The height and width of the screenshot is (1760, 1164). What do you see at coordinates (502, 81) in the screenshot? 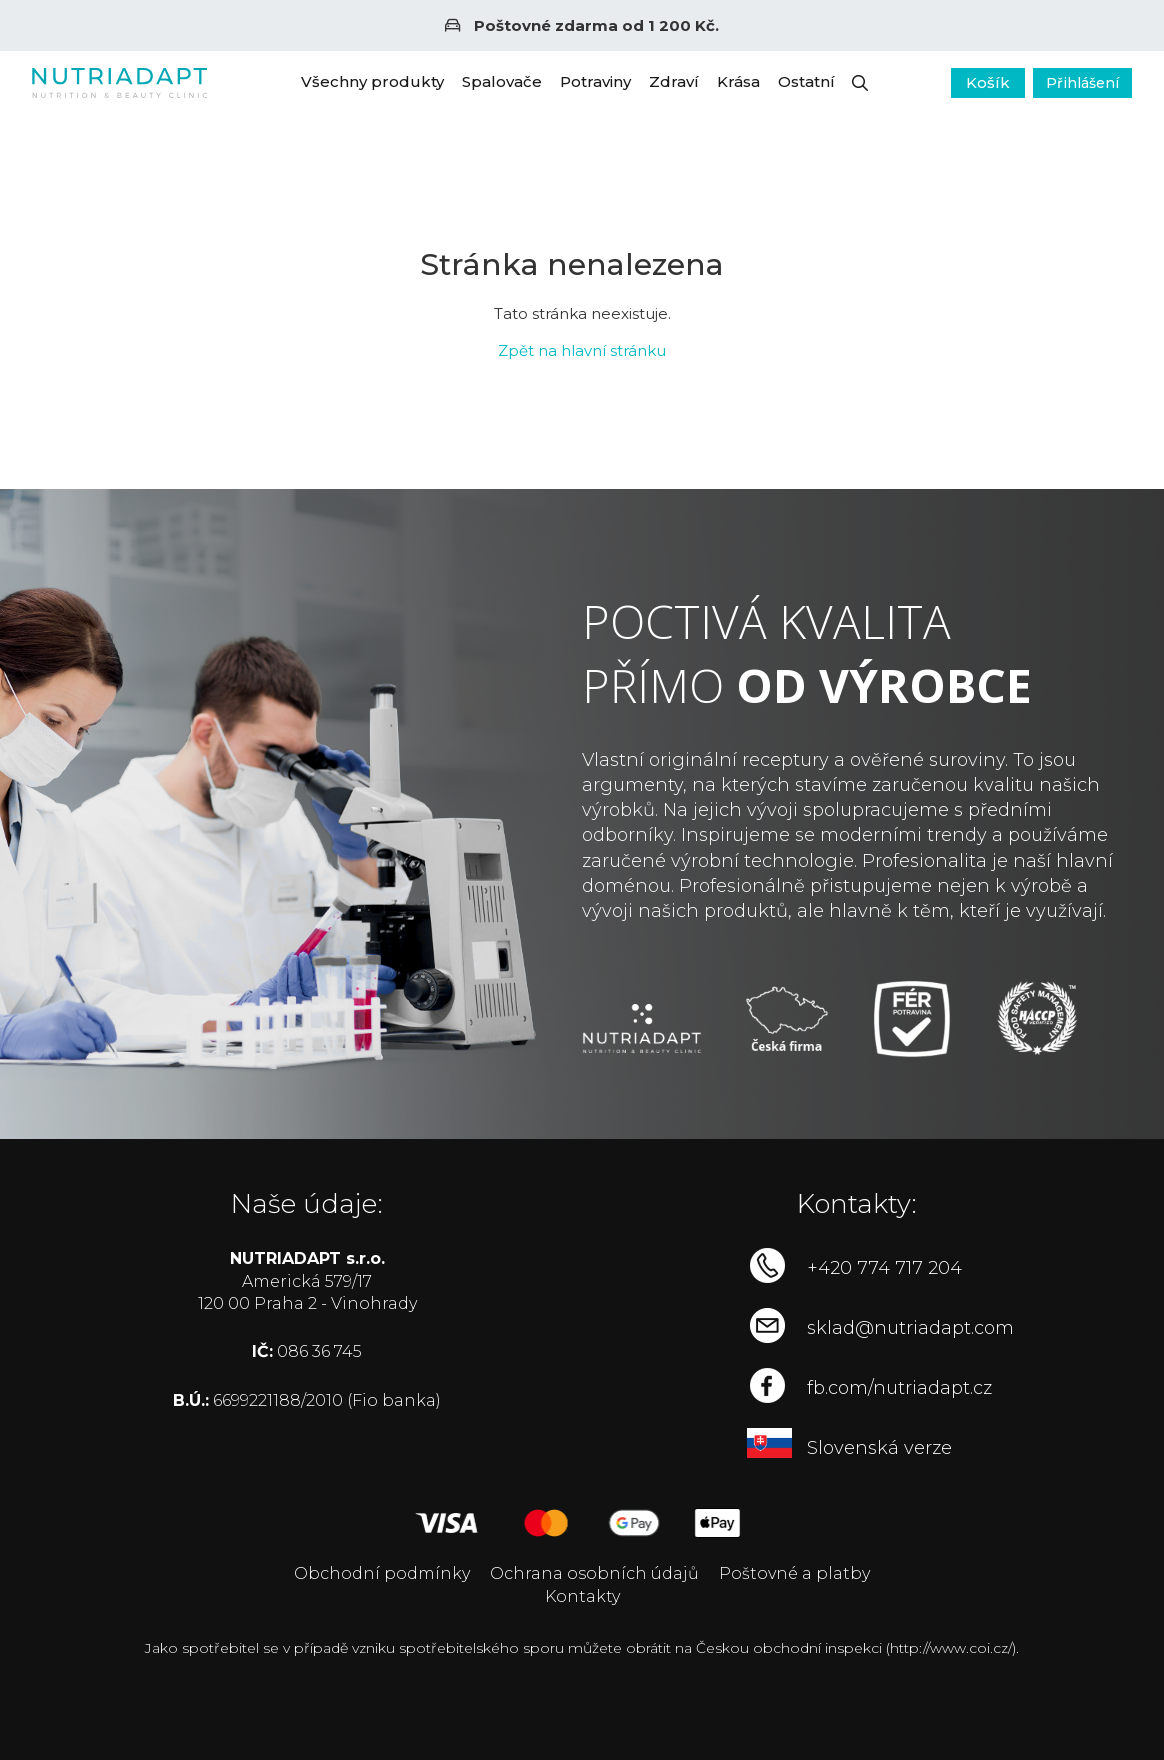
I see `Spalovače` at bounding box center [502, 81].